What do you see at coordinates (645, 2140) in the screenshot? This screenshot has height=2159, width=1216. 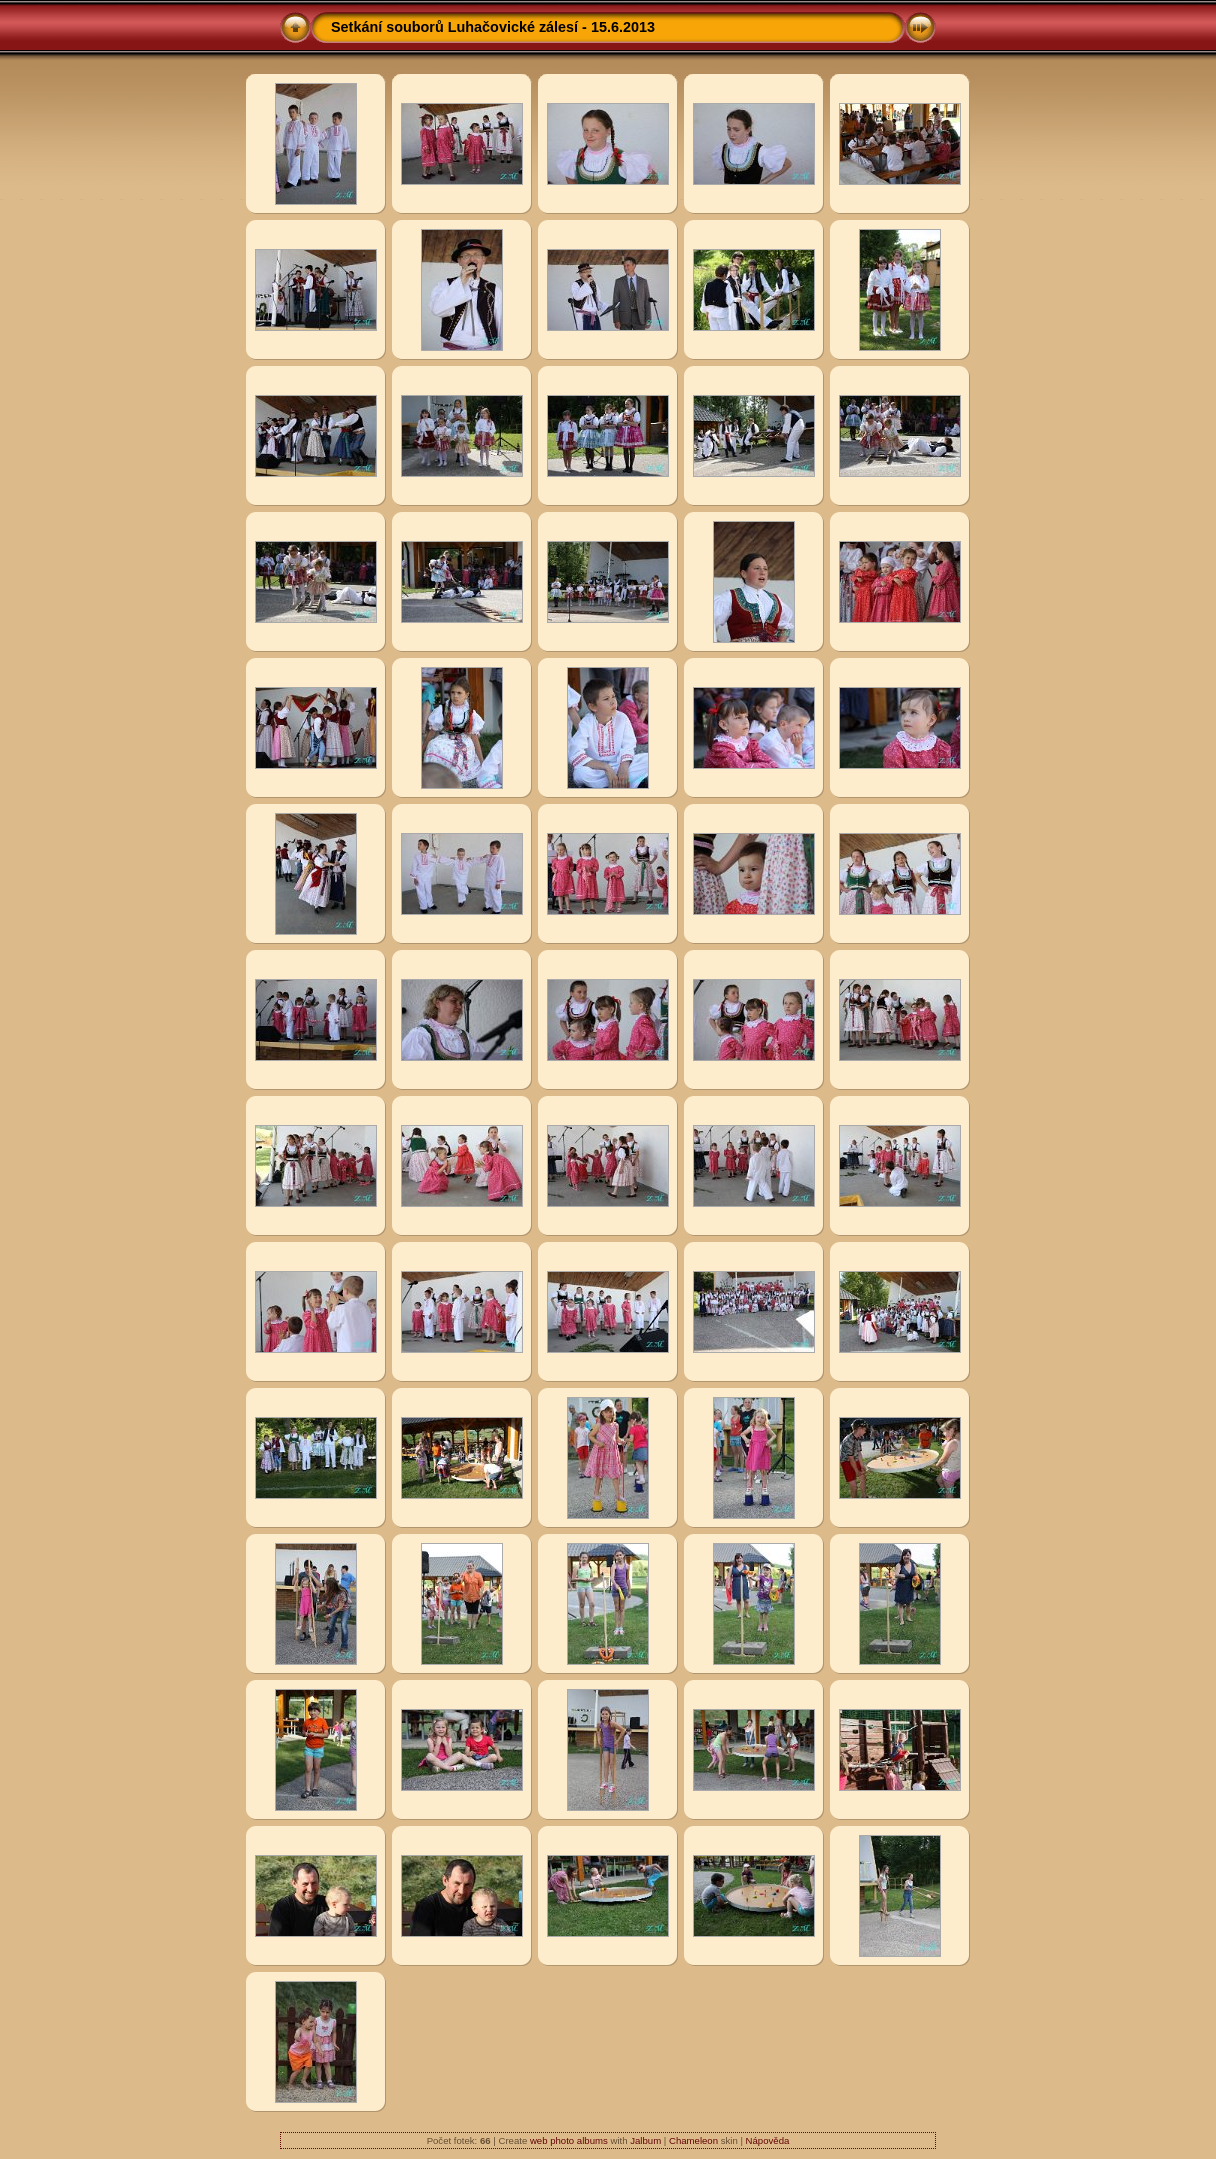 I see `Jalbum` at bounding box center [645, 2140].